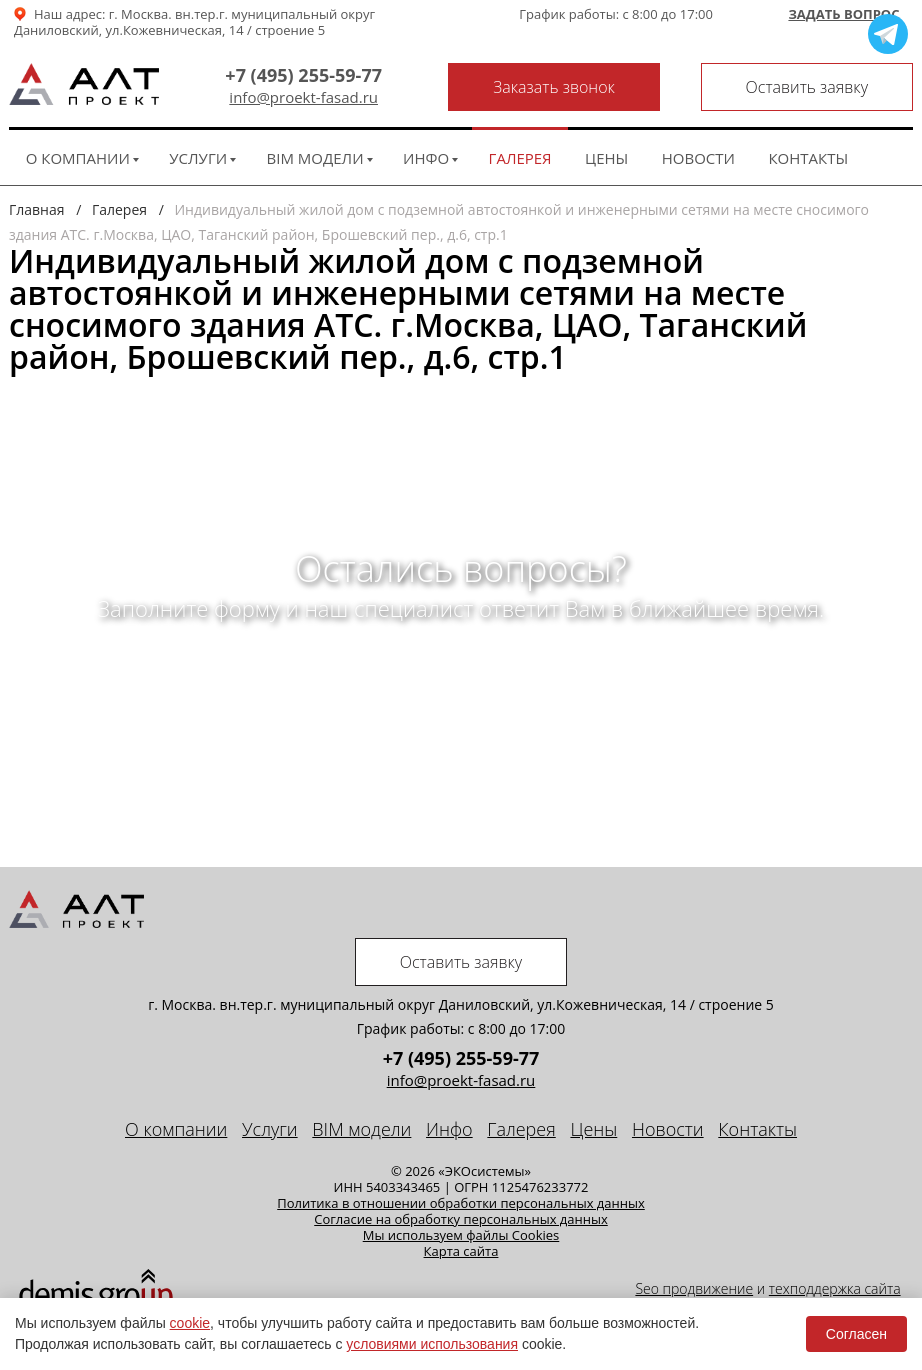 This screenshot has width=922, height=1370. What do you see at coordinates (78, 158) in the screenshot?
I see `О компании` at bounding box center [78, 158].